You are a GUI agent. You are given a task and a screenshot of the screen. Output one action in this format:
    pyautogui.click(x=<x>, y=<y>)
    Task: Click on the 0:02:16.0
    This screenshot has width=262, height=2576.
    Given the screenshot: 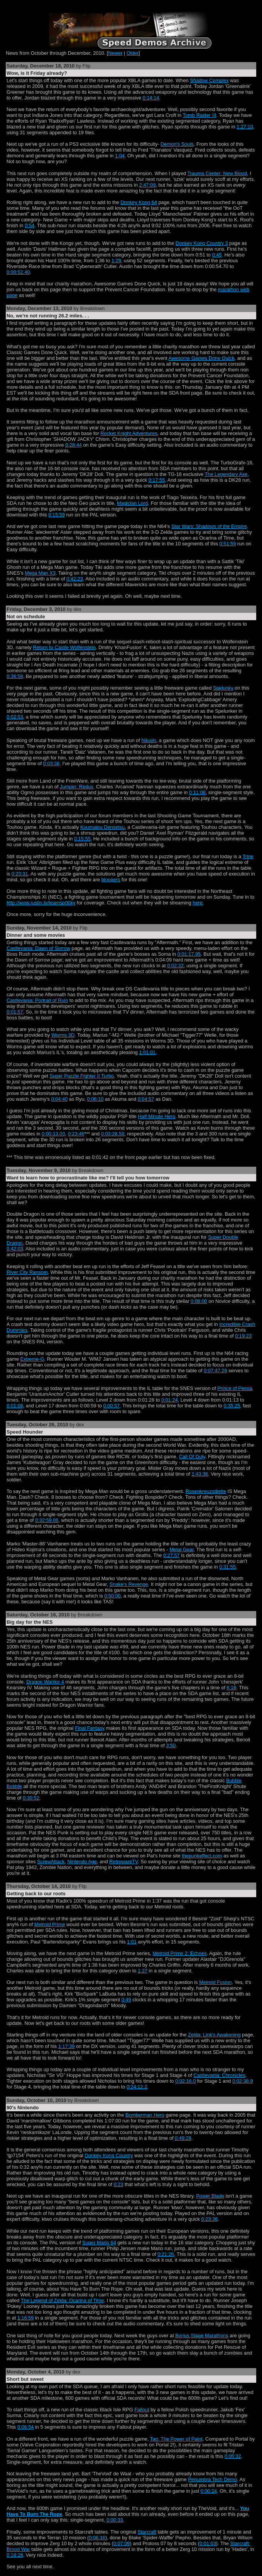 What is the action you would take?
    pyautogui.click(x=185, y=2081)
    